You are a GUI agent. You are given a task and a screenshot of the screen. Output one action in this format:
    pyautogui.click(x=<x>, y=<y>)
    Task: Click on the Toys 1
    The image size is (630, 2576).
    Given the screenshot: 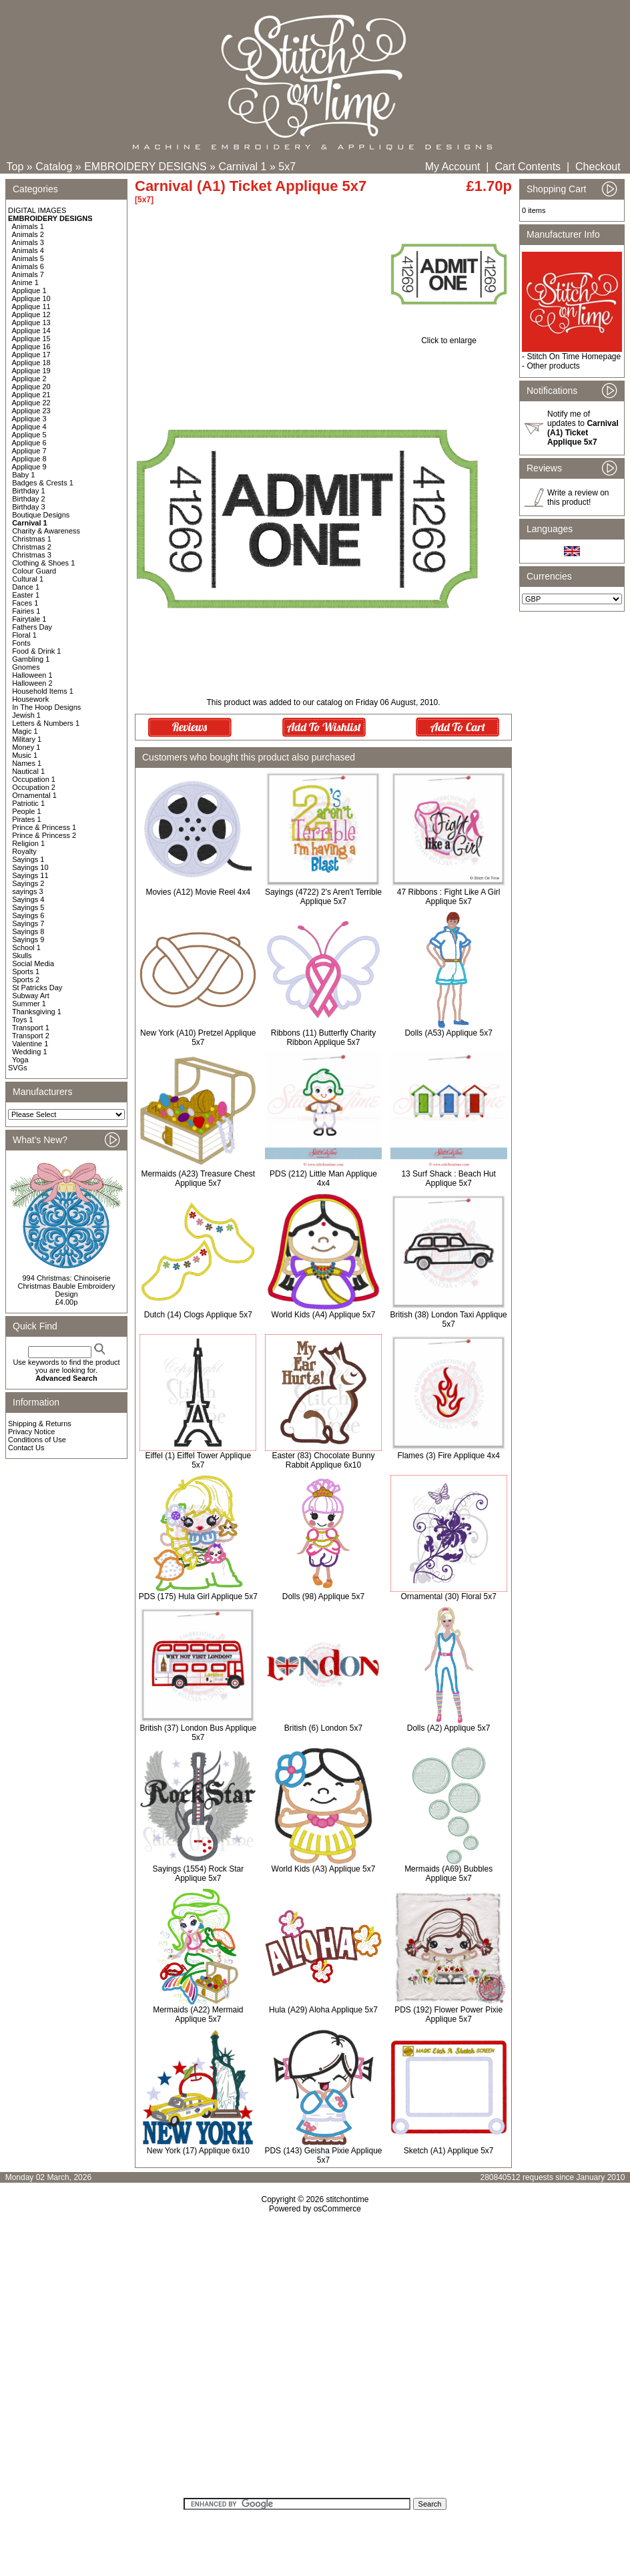 What is the action you would take?
    pyautogui.click(x=22, y=1020)
    